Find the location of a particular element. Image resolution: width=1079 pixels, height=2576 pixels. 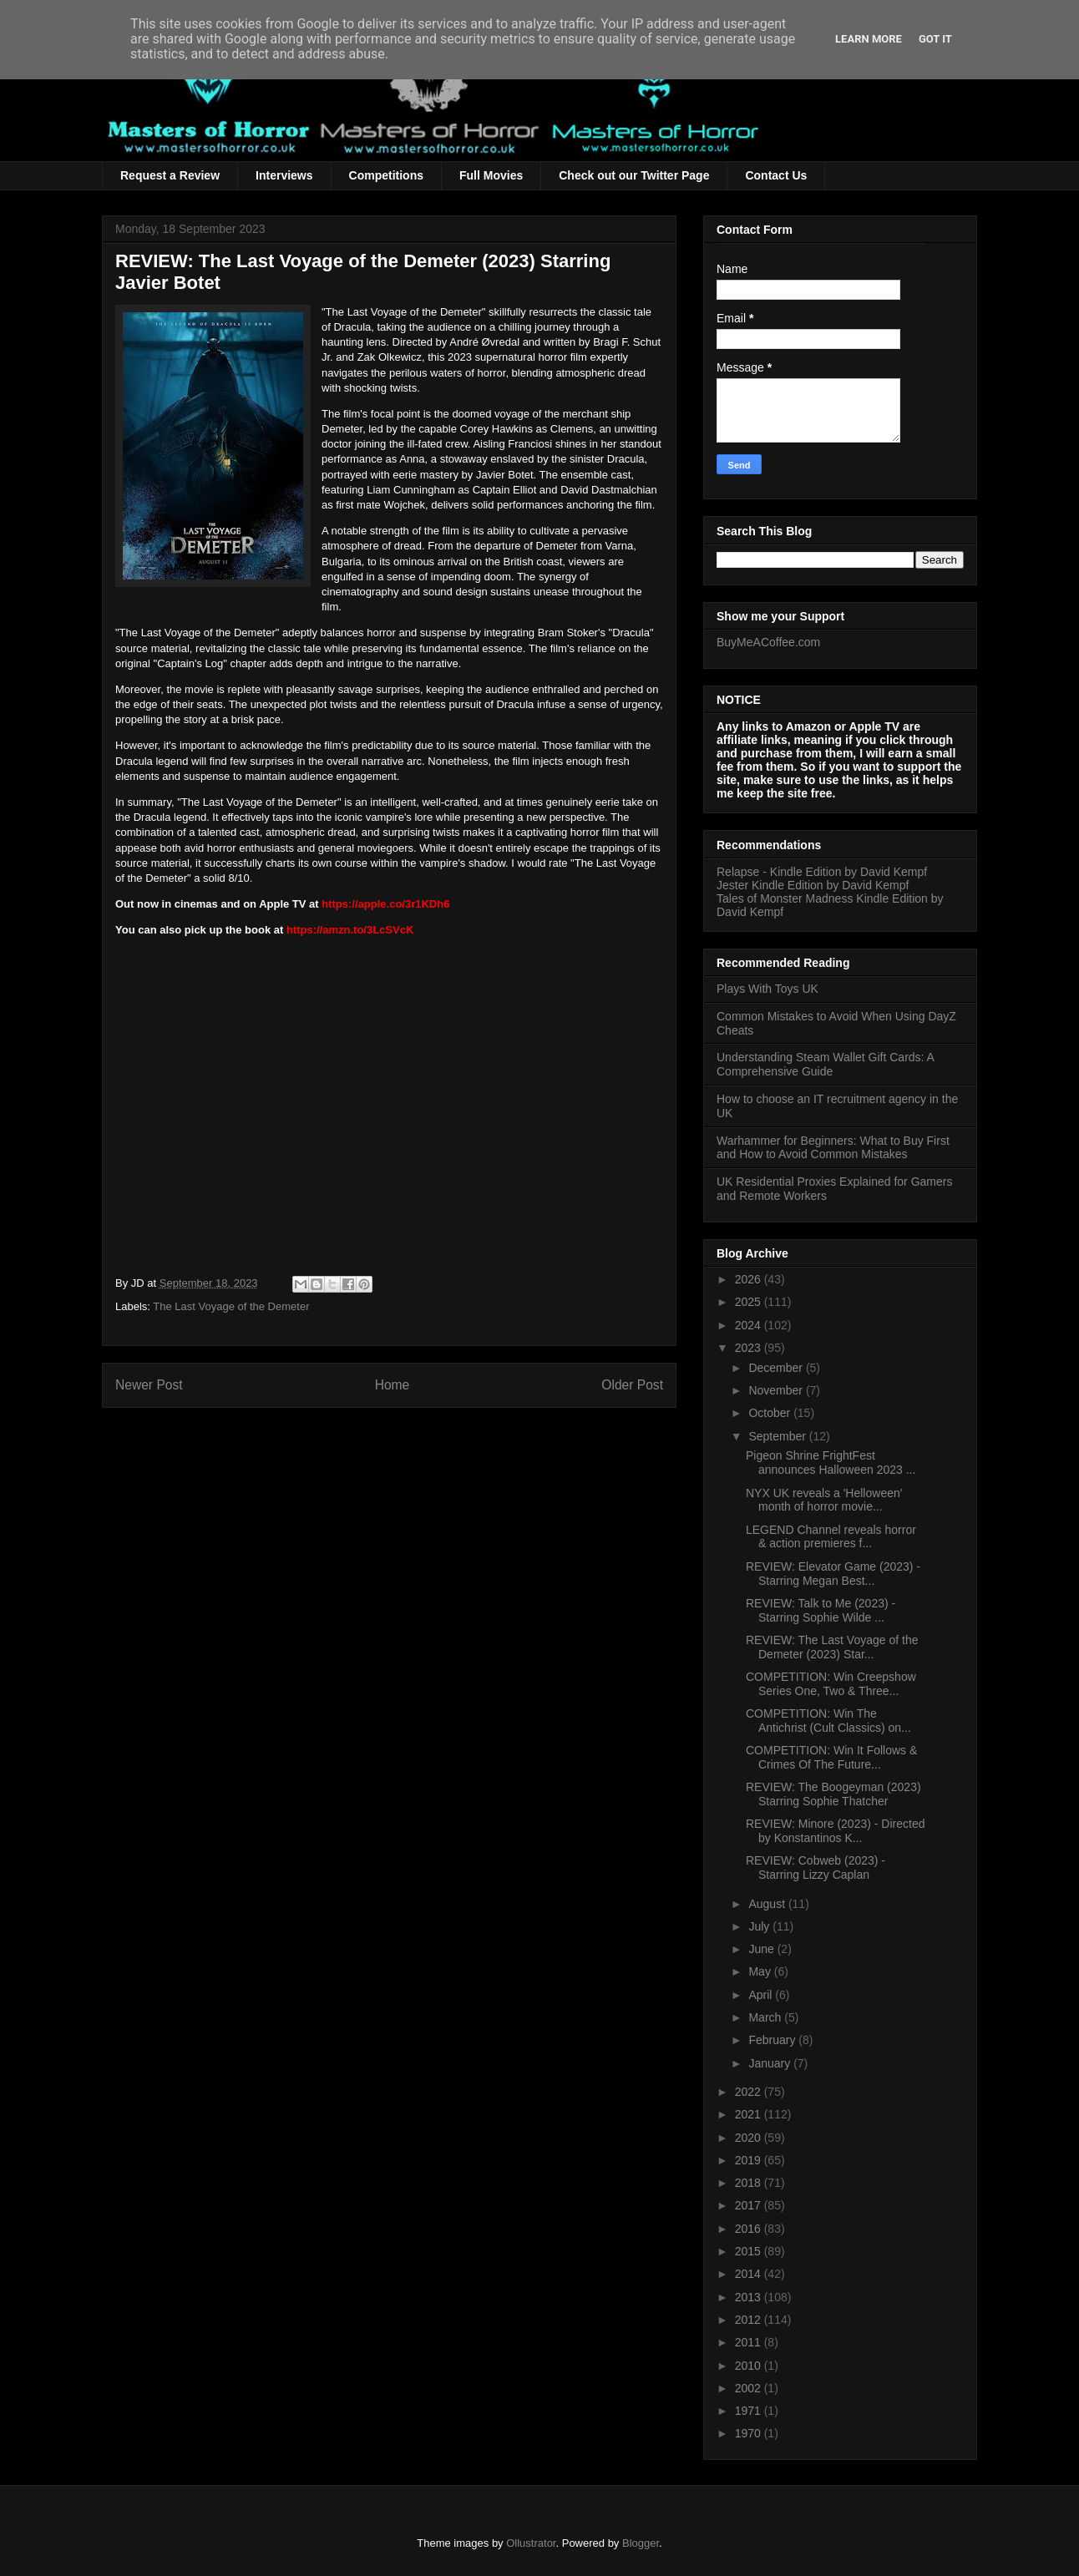

2024 is located at coordinates (749, 1325).